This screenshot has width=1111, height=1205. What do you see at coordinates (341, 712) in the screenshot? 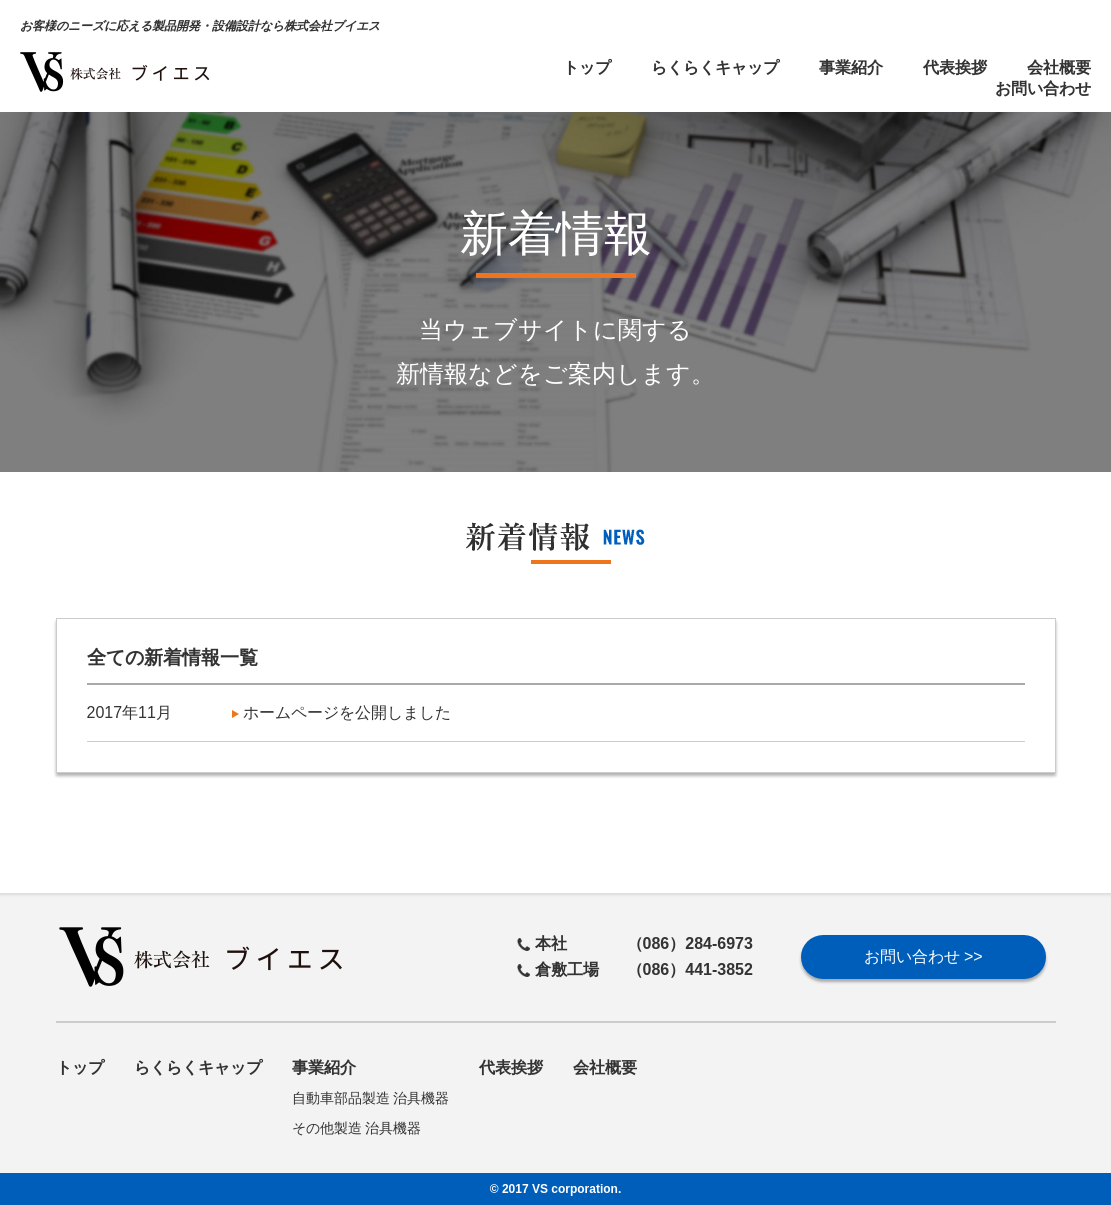
I see `ホームページを公開しました` at bounding box center [341, 712].